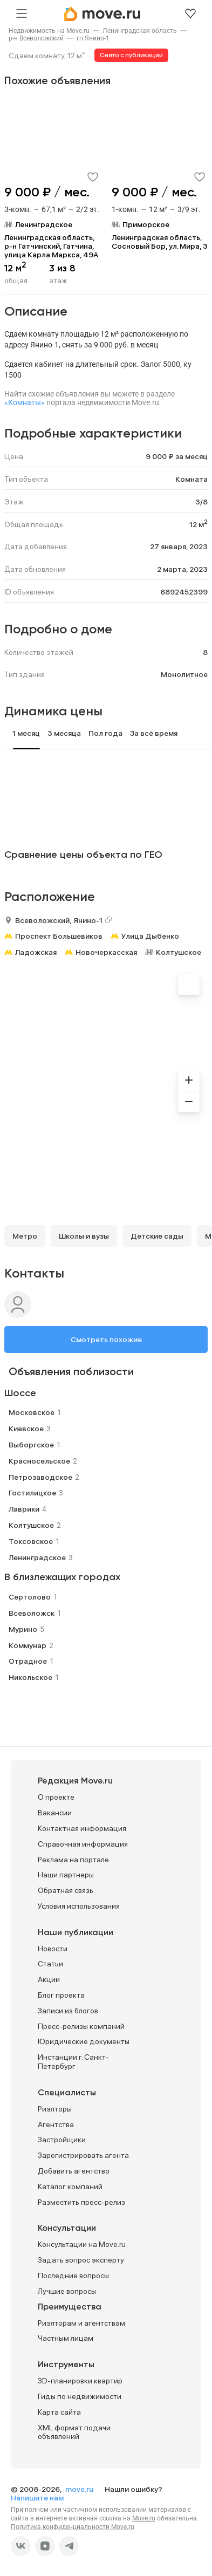  Describe the element at coordinates (52, 1948) in the screenshot. I see `Новости` at that location.